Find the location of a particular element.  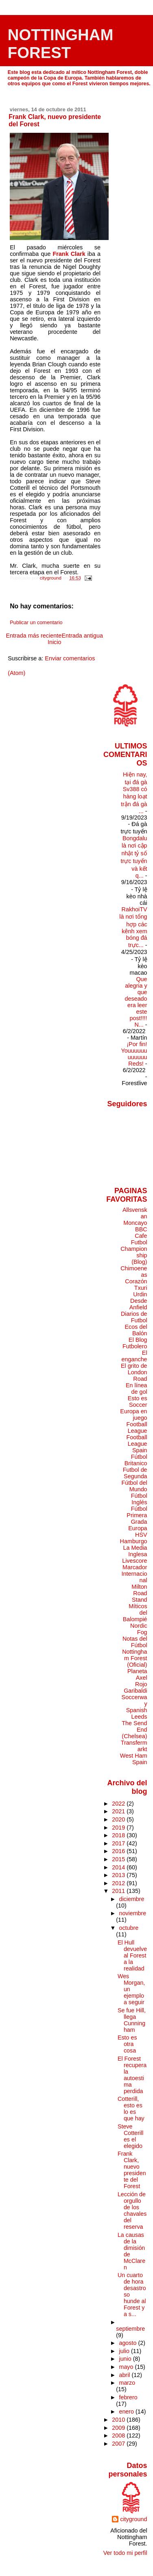

2014 is located at coordinates (119, 1867).